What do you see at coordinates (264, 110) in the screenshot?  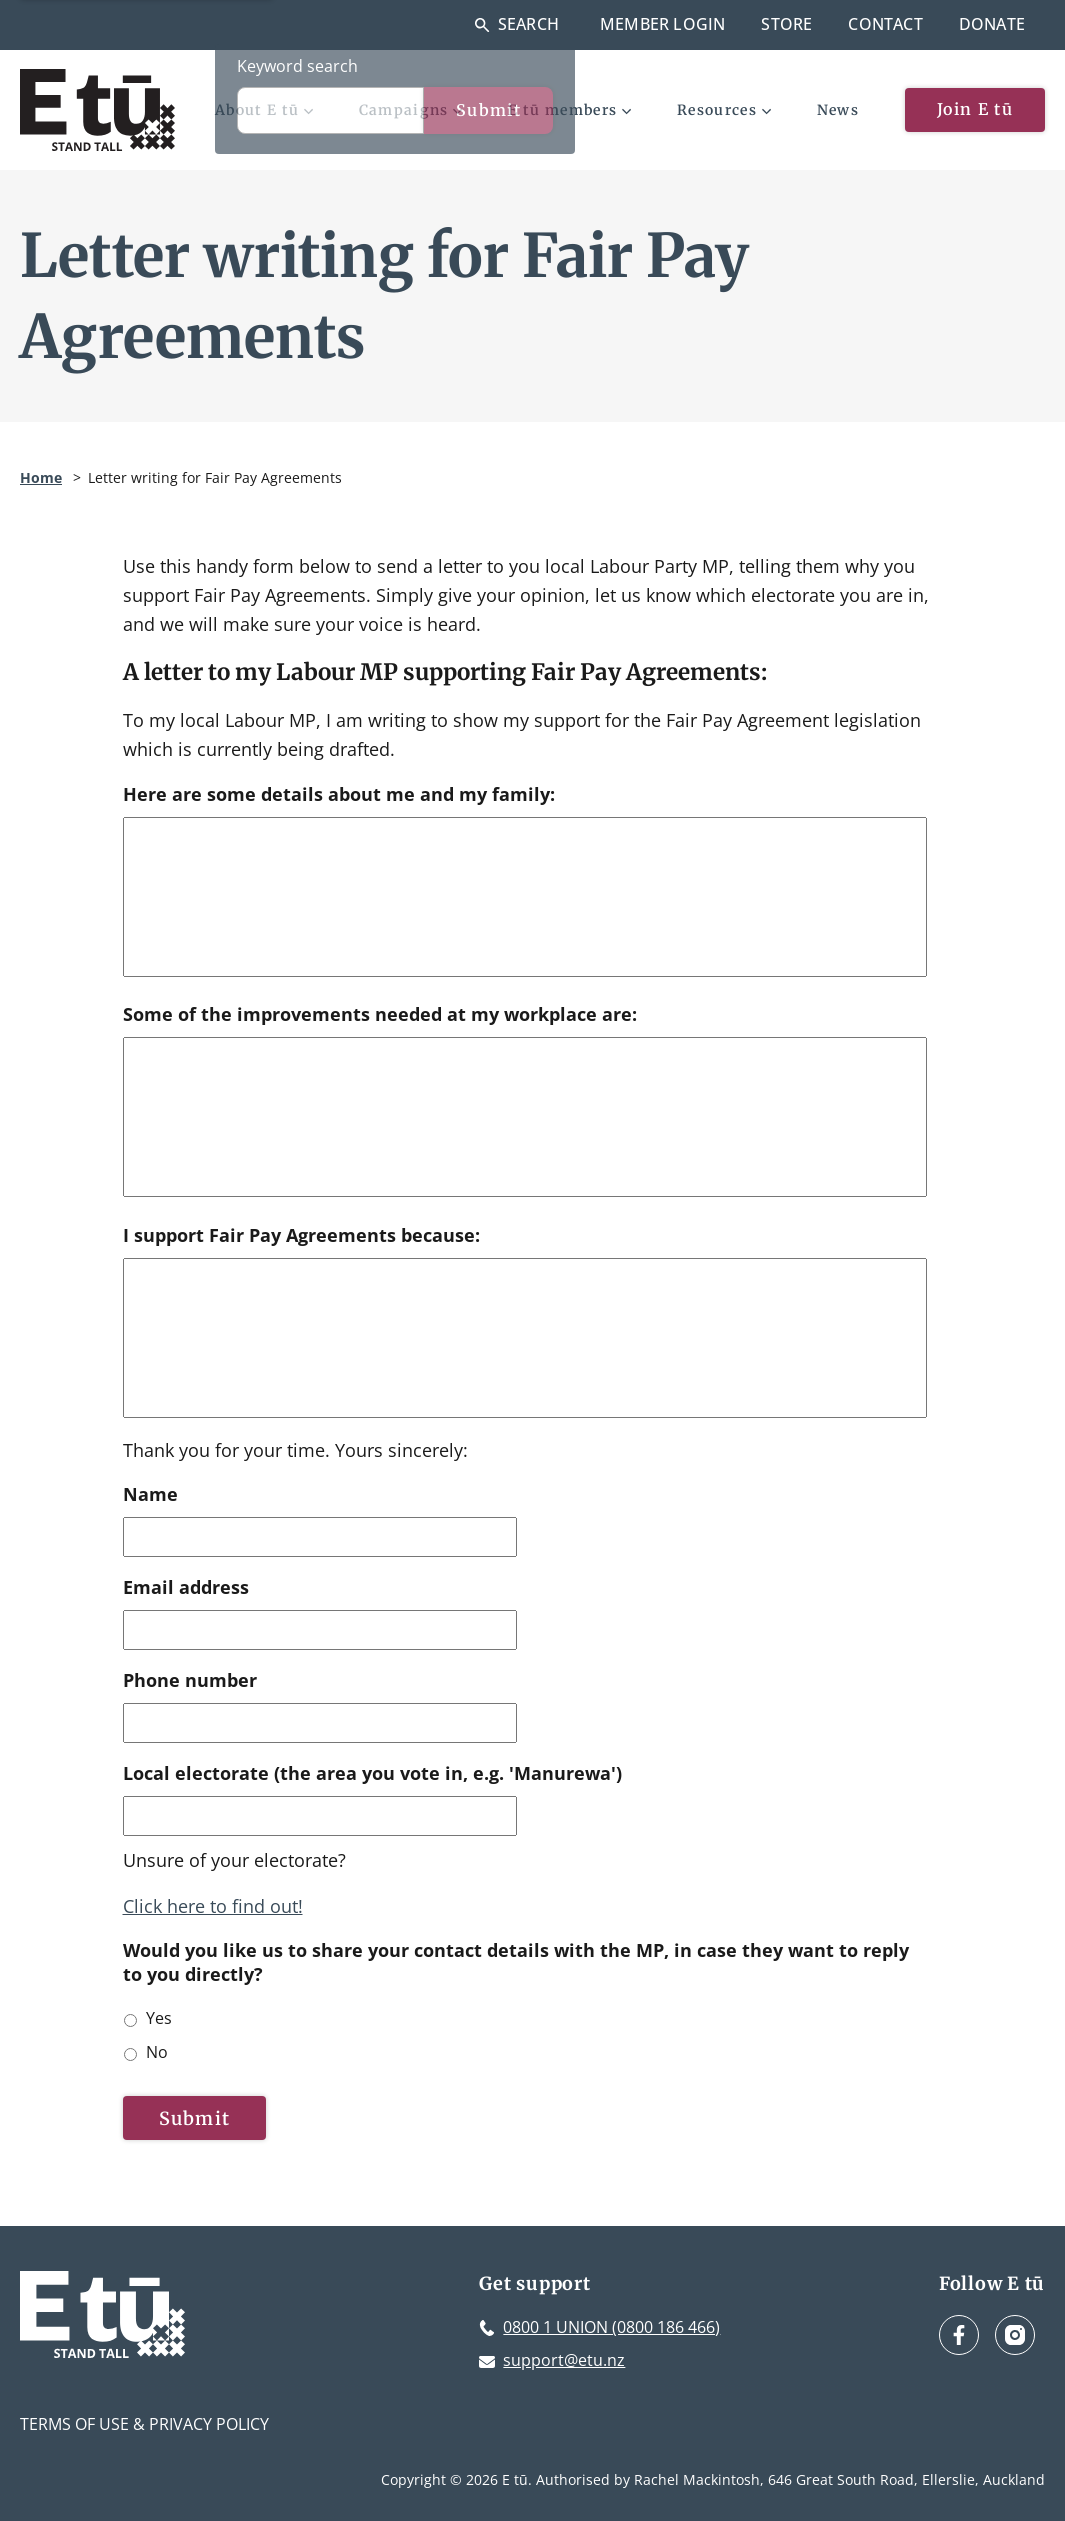 I see `About E tū` at bounding box center [264, 110].